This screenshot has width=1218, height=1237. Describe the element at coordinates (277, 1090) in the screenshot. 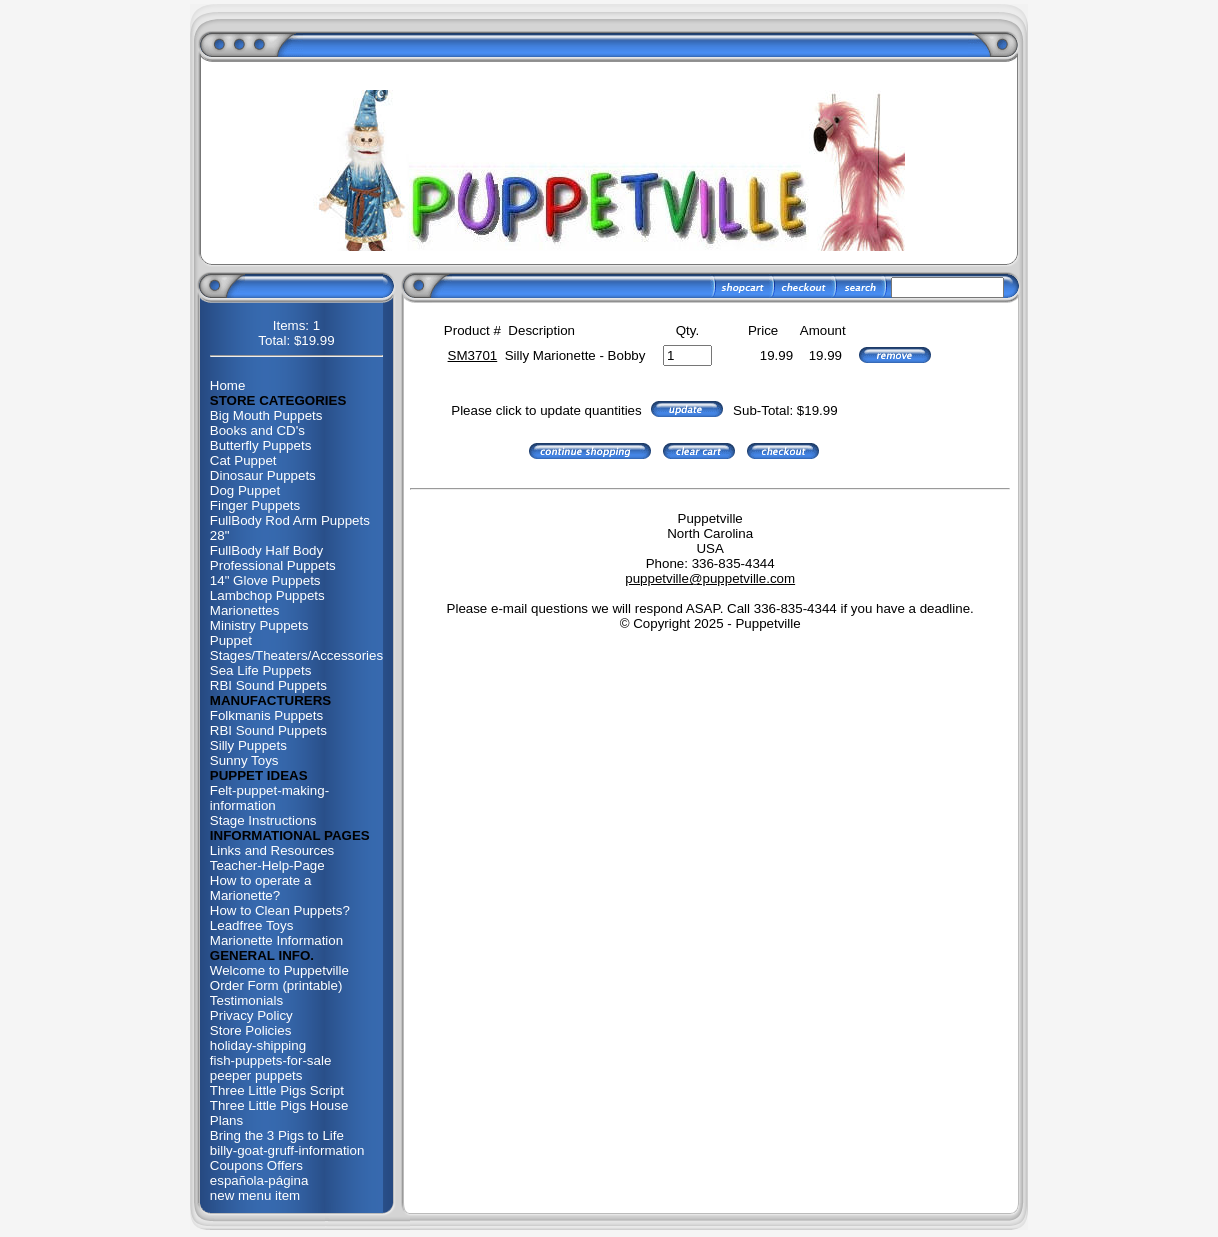

I see `Three Little Pigs Script` at that location.